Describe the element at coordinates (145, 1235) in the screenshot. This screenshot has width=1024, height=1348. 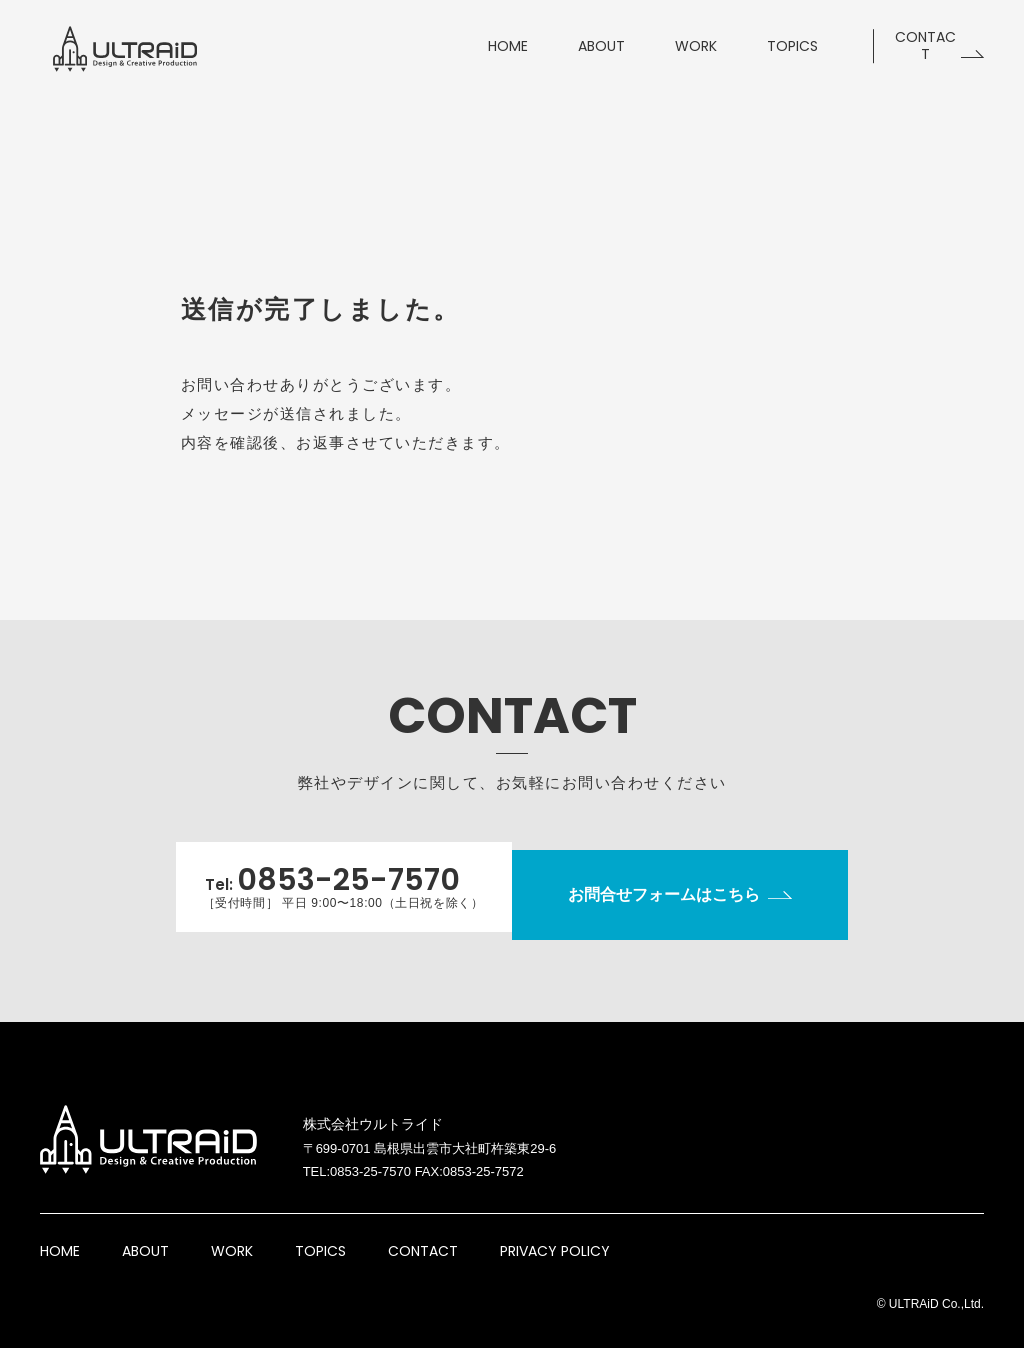
I see `ABOUT` at that location.